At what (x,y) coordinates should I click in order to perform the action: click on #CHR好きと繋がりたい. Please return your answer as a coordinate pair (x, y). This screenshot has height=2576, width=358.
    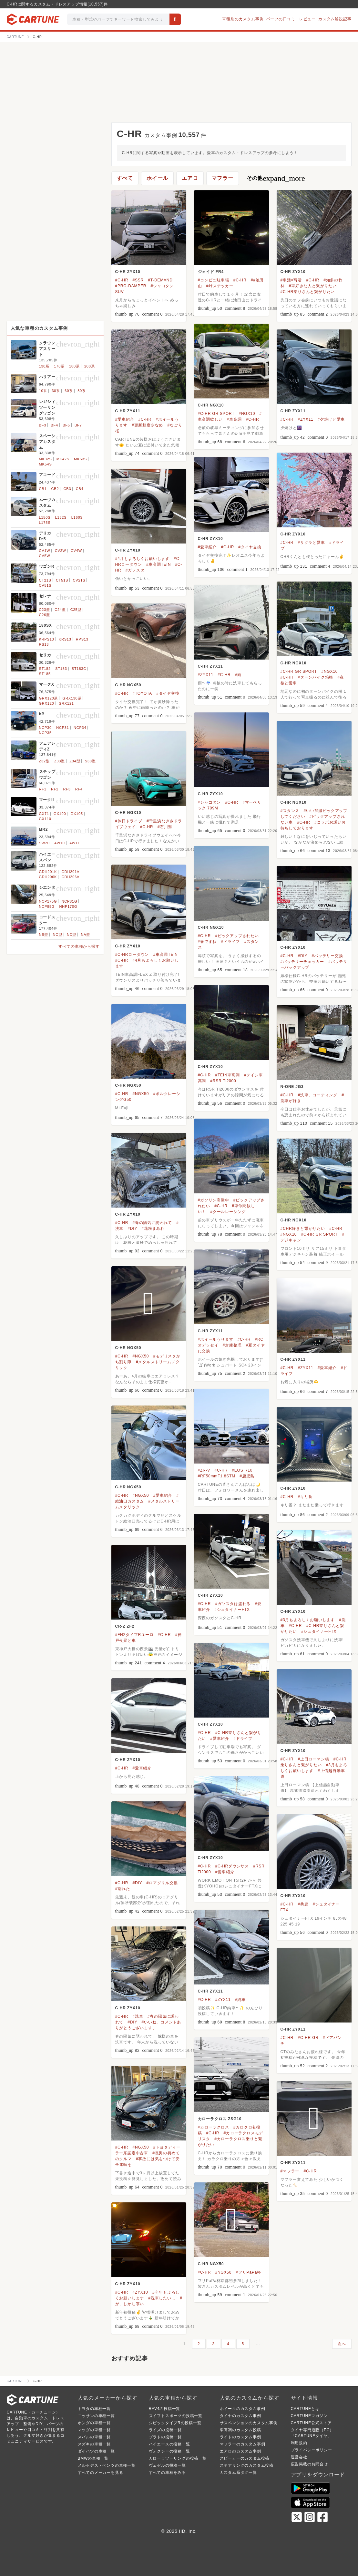
    Looking at the image, I should click on (303, 1228).